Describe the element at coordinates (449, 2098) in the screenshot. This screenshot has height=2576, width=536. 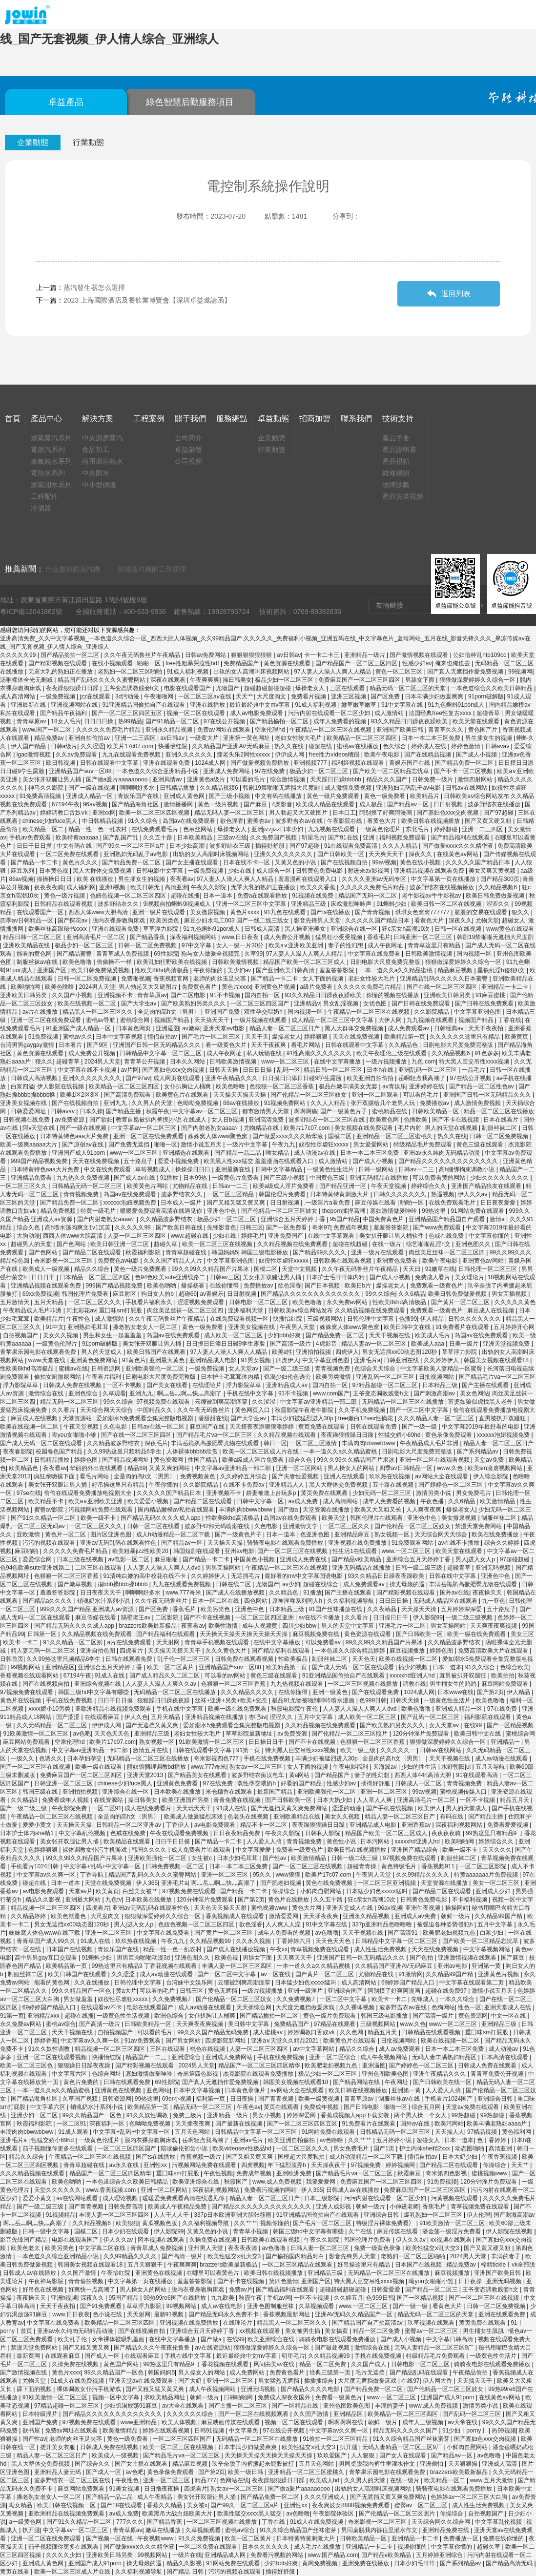
I see `手机看片1024国产` at that location.